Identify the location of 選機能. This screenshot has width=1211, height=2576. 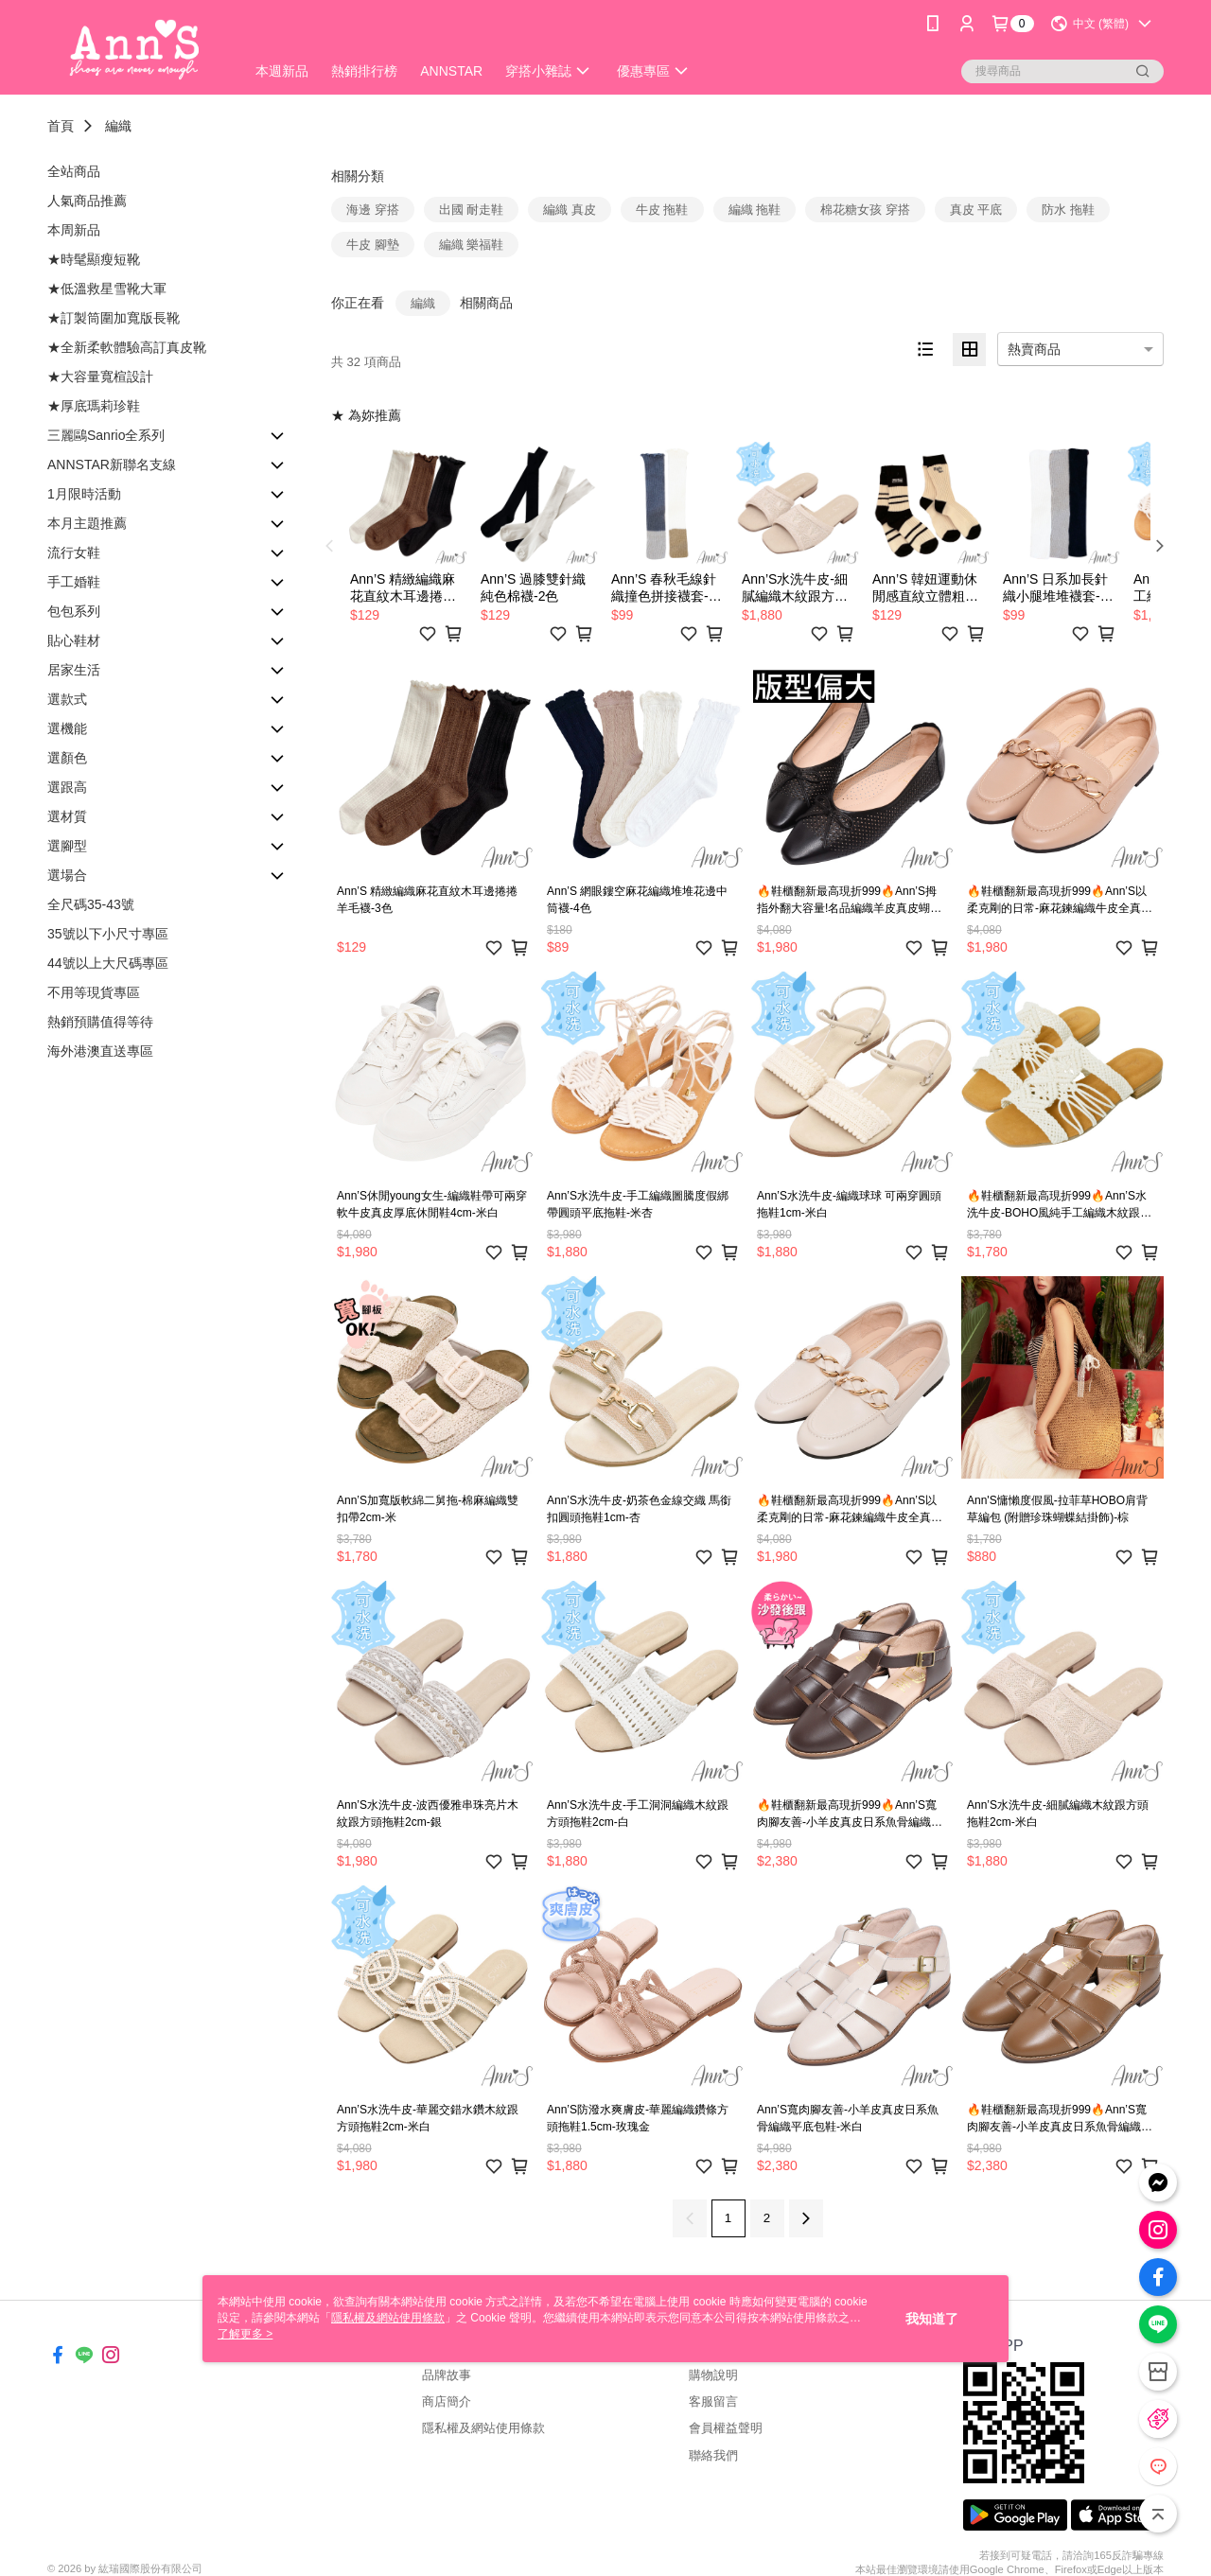
(67, 728).